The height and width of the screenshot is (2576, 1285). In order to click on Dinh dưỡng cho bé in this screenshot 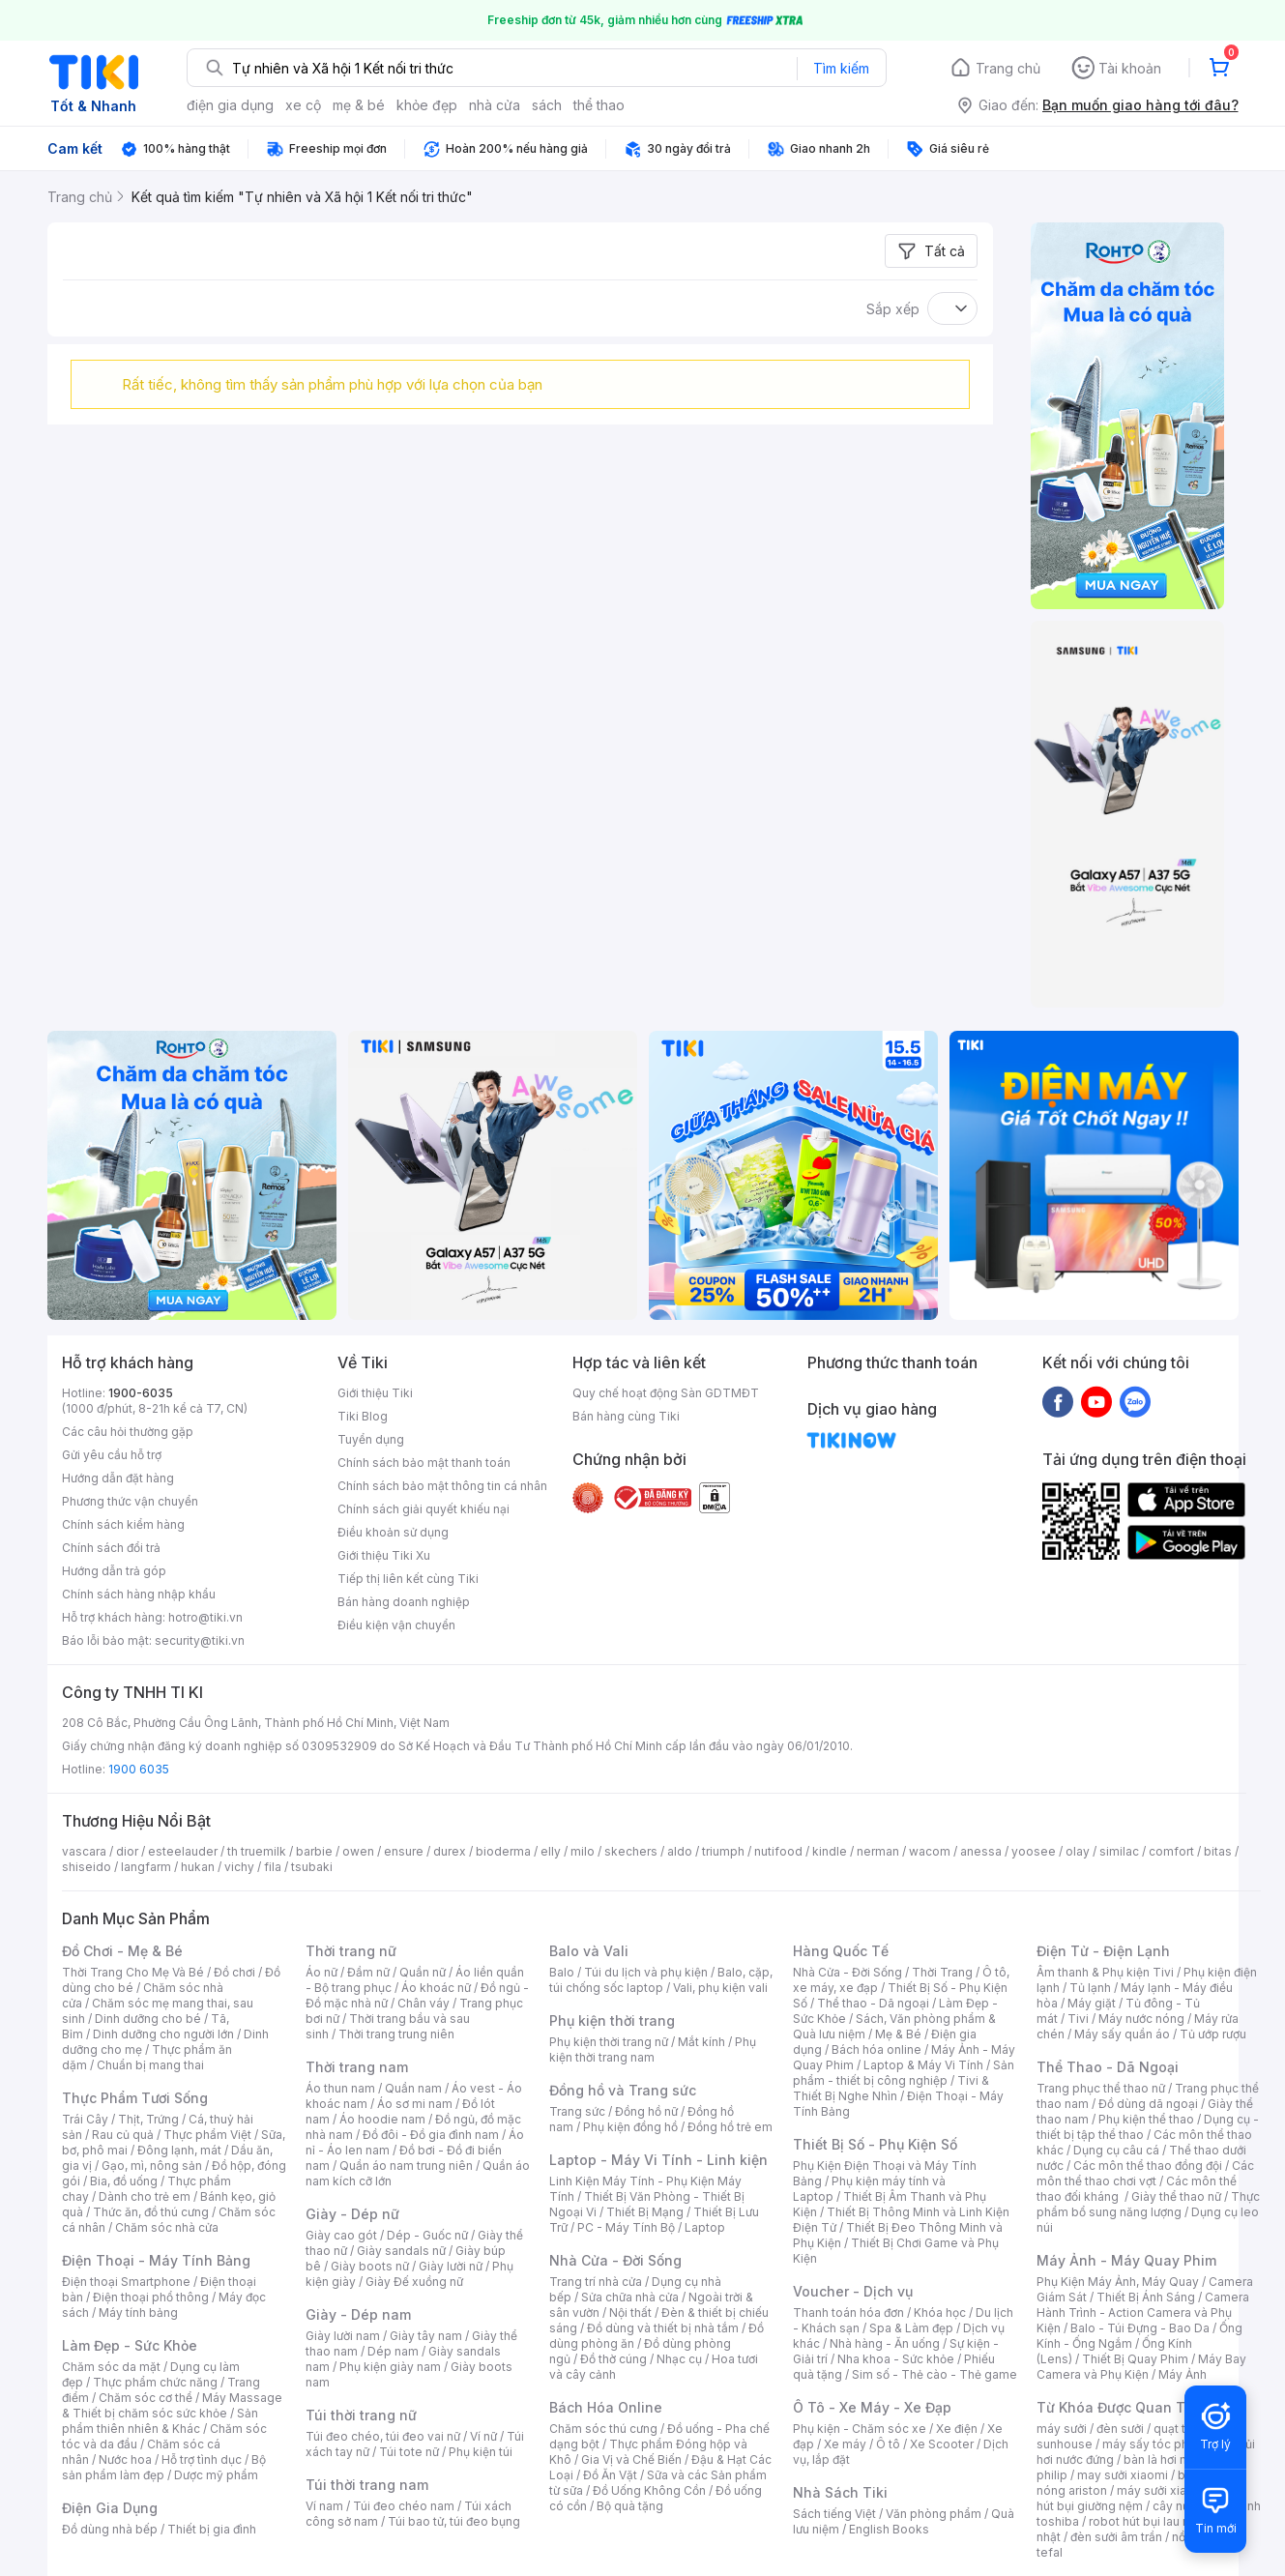, I will do `click(148, 2018)`.